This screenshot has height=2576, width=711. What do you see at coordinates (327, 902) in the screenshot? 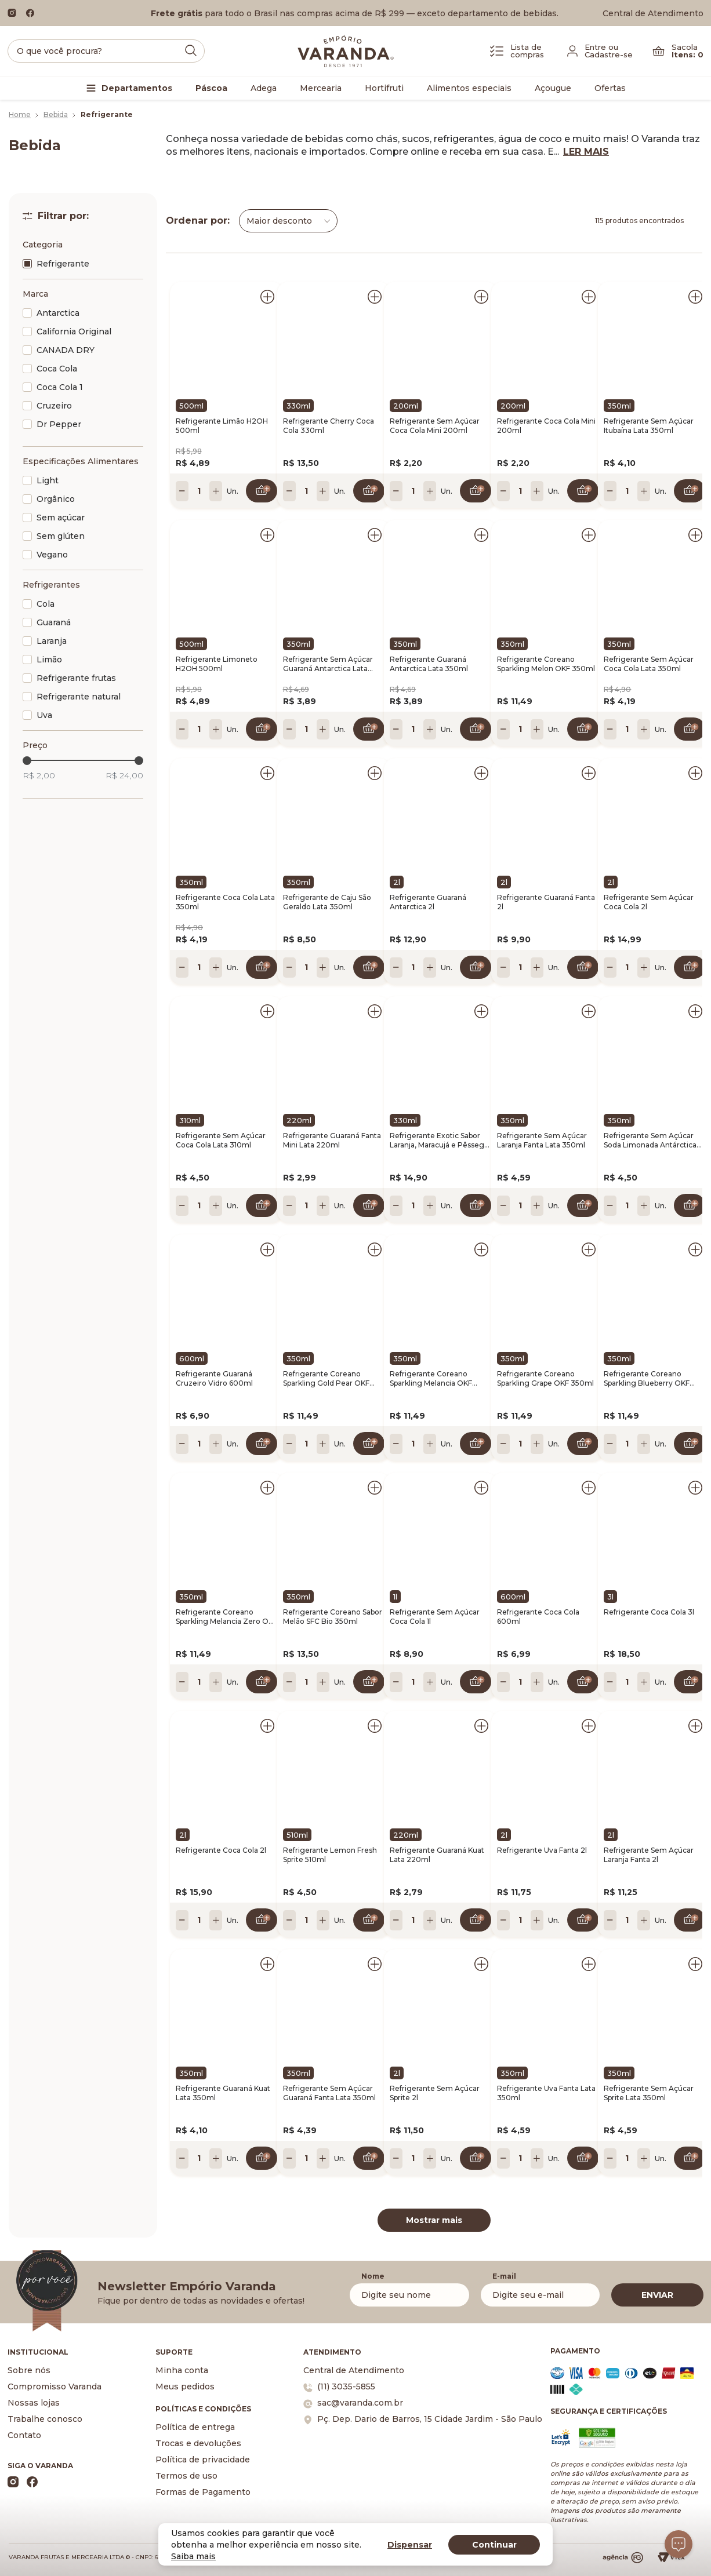
I see `Refrigerante de Caju São Geraldo Lata 350ml` at bounding box center [327, 902].